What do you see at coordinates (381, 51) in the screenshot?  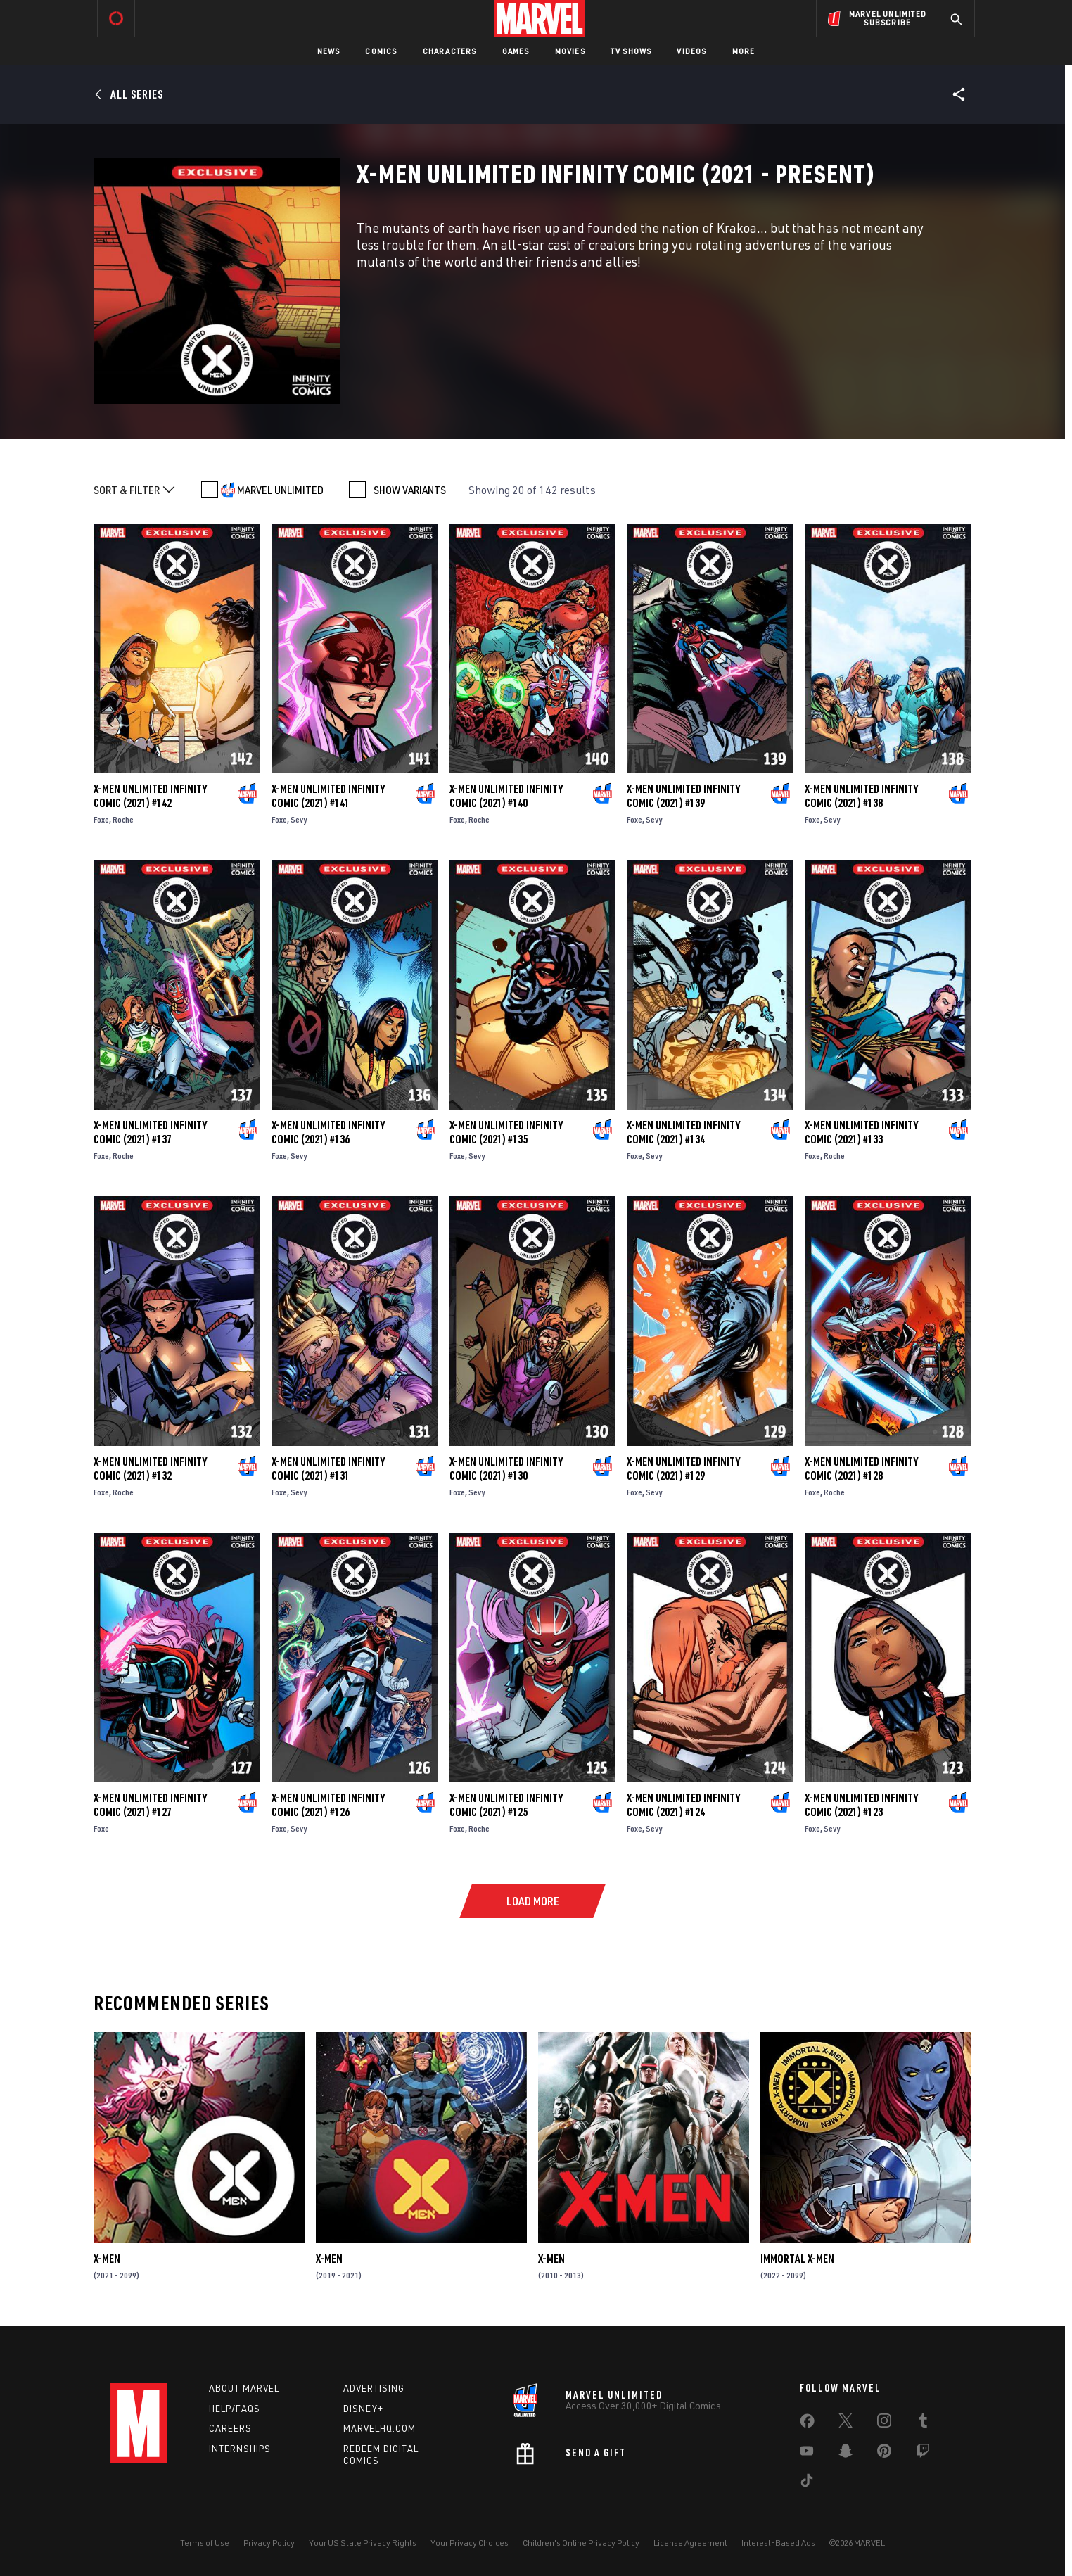 I see `Comics` at bounding box center [381, 51].